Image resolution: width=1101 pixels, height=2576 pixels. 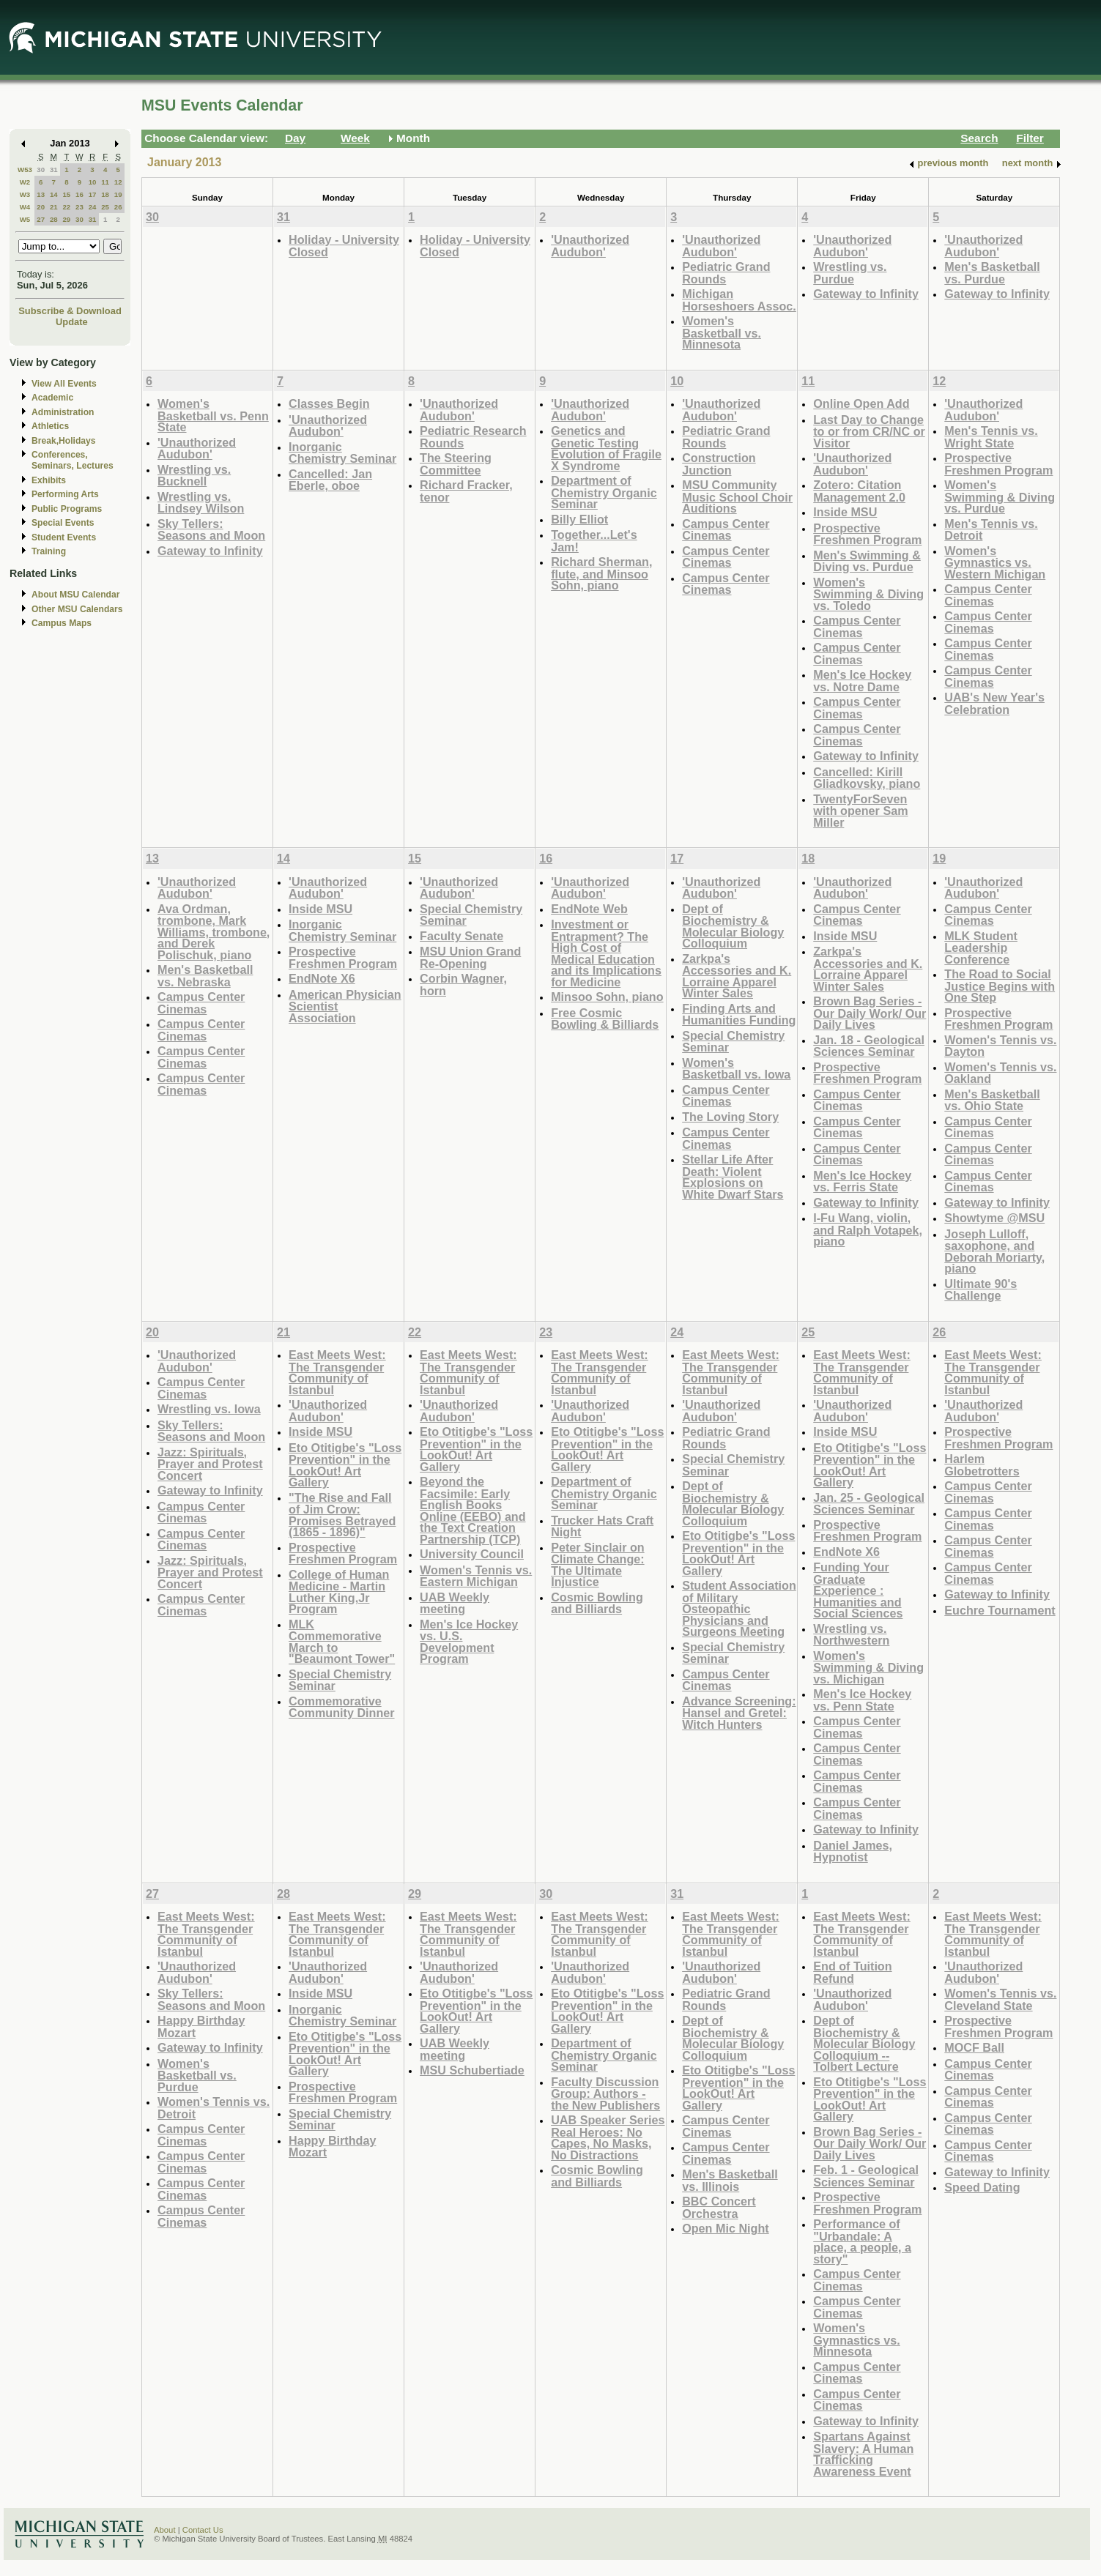 I want to click on Daniel James, Hypnotist, so click(x=852, y=1851).